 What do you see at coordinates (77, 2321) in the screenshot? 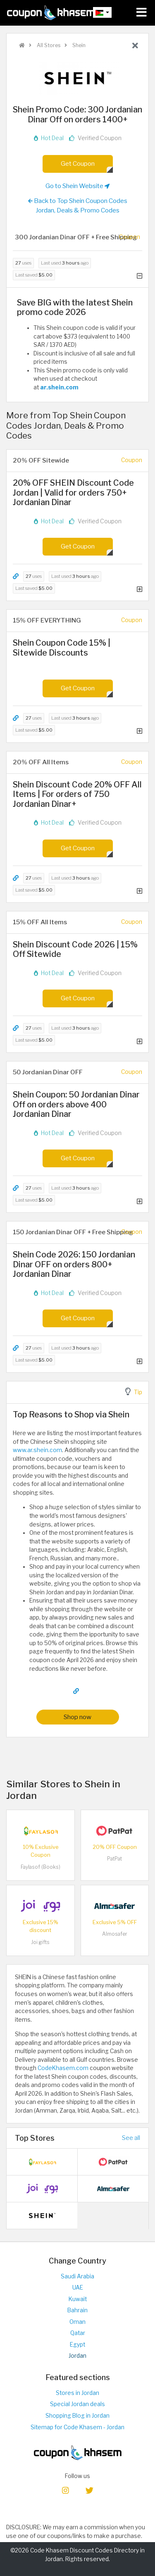
I see `Oman` at bounding box center [77, 2321].